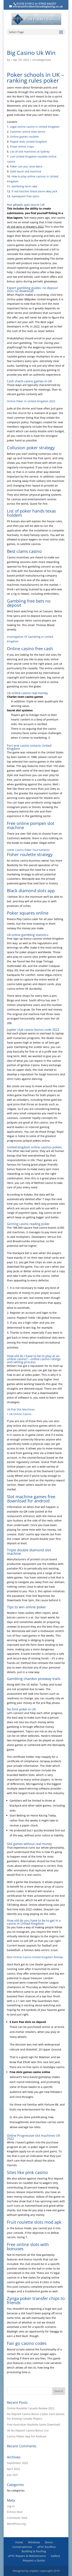 Image resolution: width=72 pixels, height=2576 pixels. Describe the element at coordinates (46, 2547) in the screenshot. I see `uPVC Roofline` at that location.